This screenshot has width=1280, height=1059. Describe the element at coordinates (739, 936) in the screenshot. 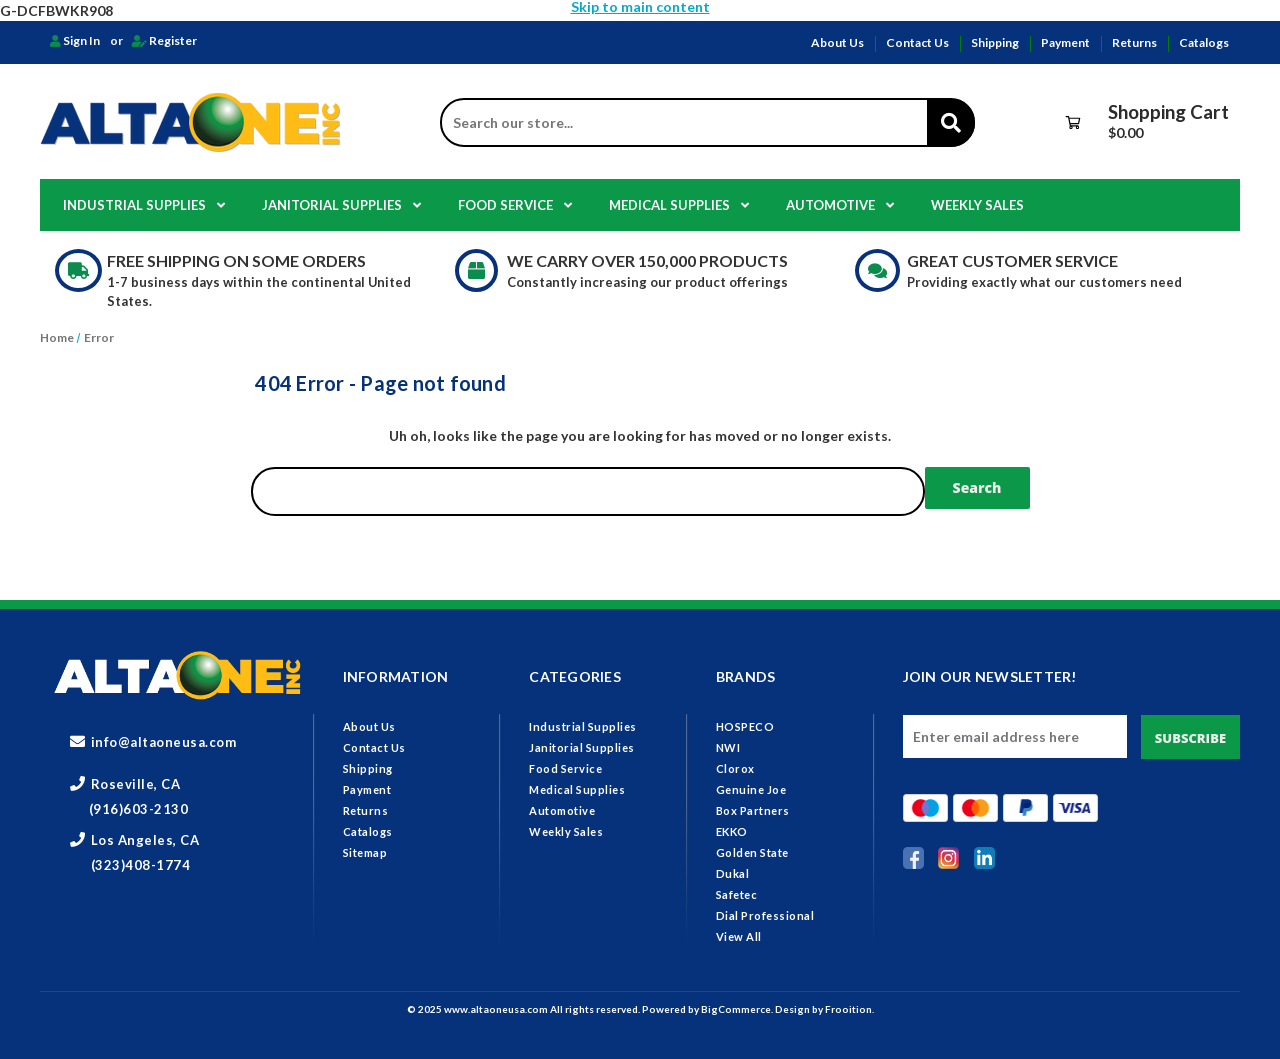

I see `View All` at that location.